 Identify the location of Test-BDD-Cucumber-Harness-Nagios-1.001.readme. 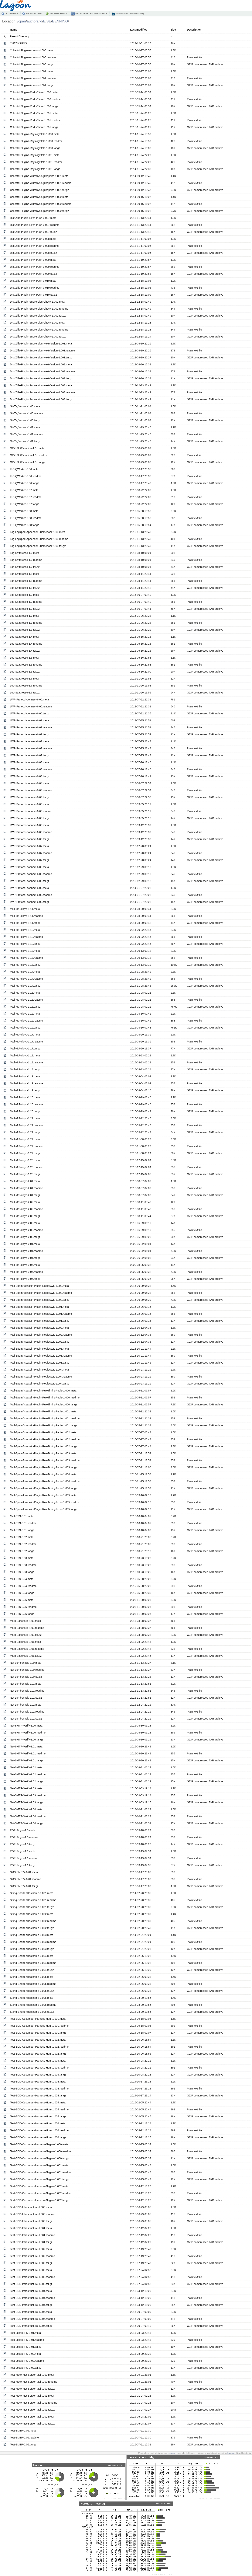
(40, 2172).